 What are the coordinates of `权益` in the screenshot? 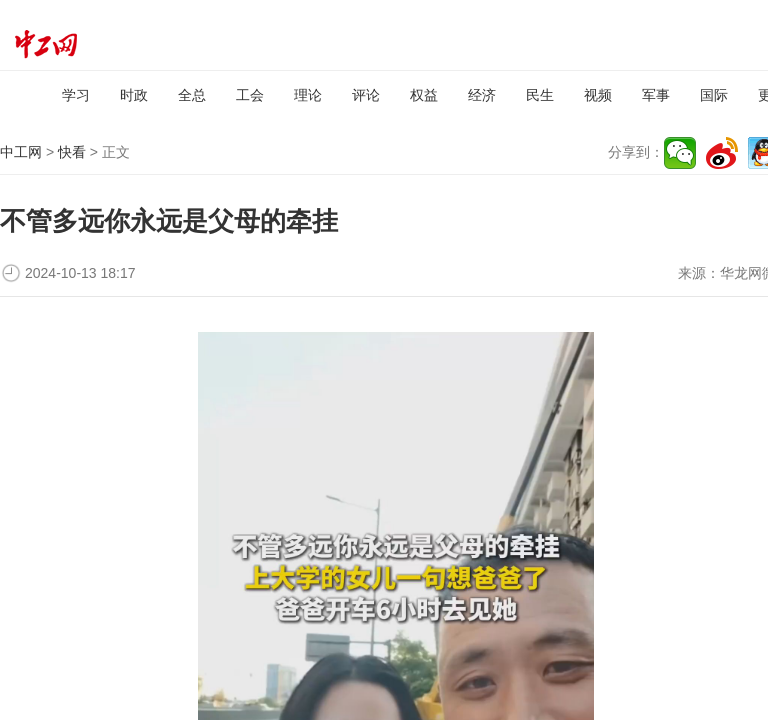 It's located at (424, 95).